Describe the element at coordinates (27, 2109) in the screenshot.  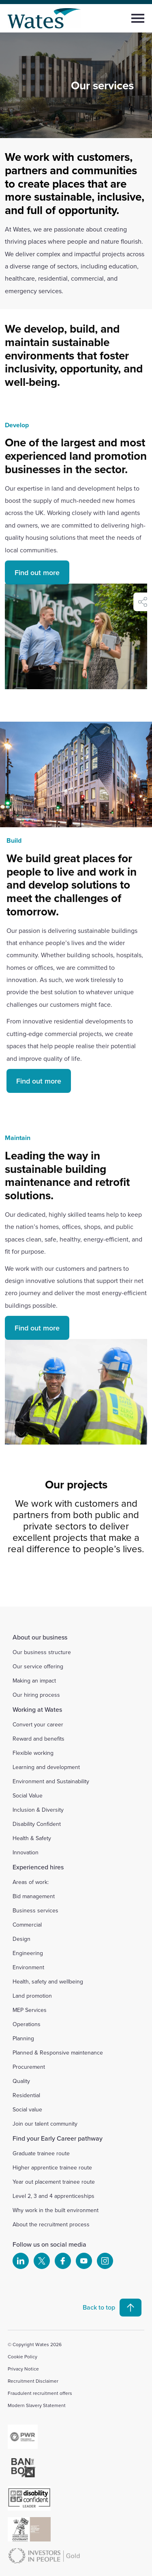
I see `Social value` at that location.